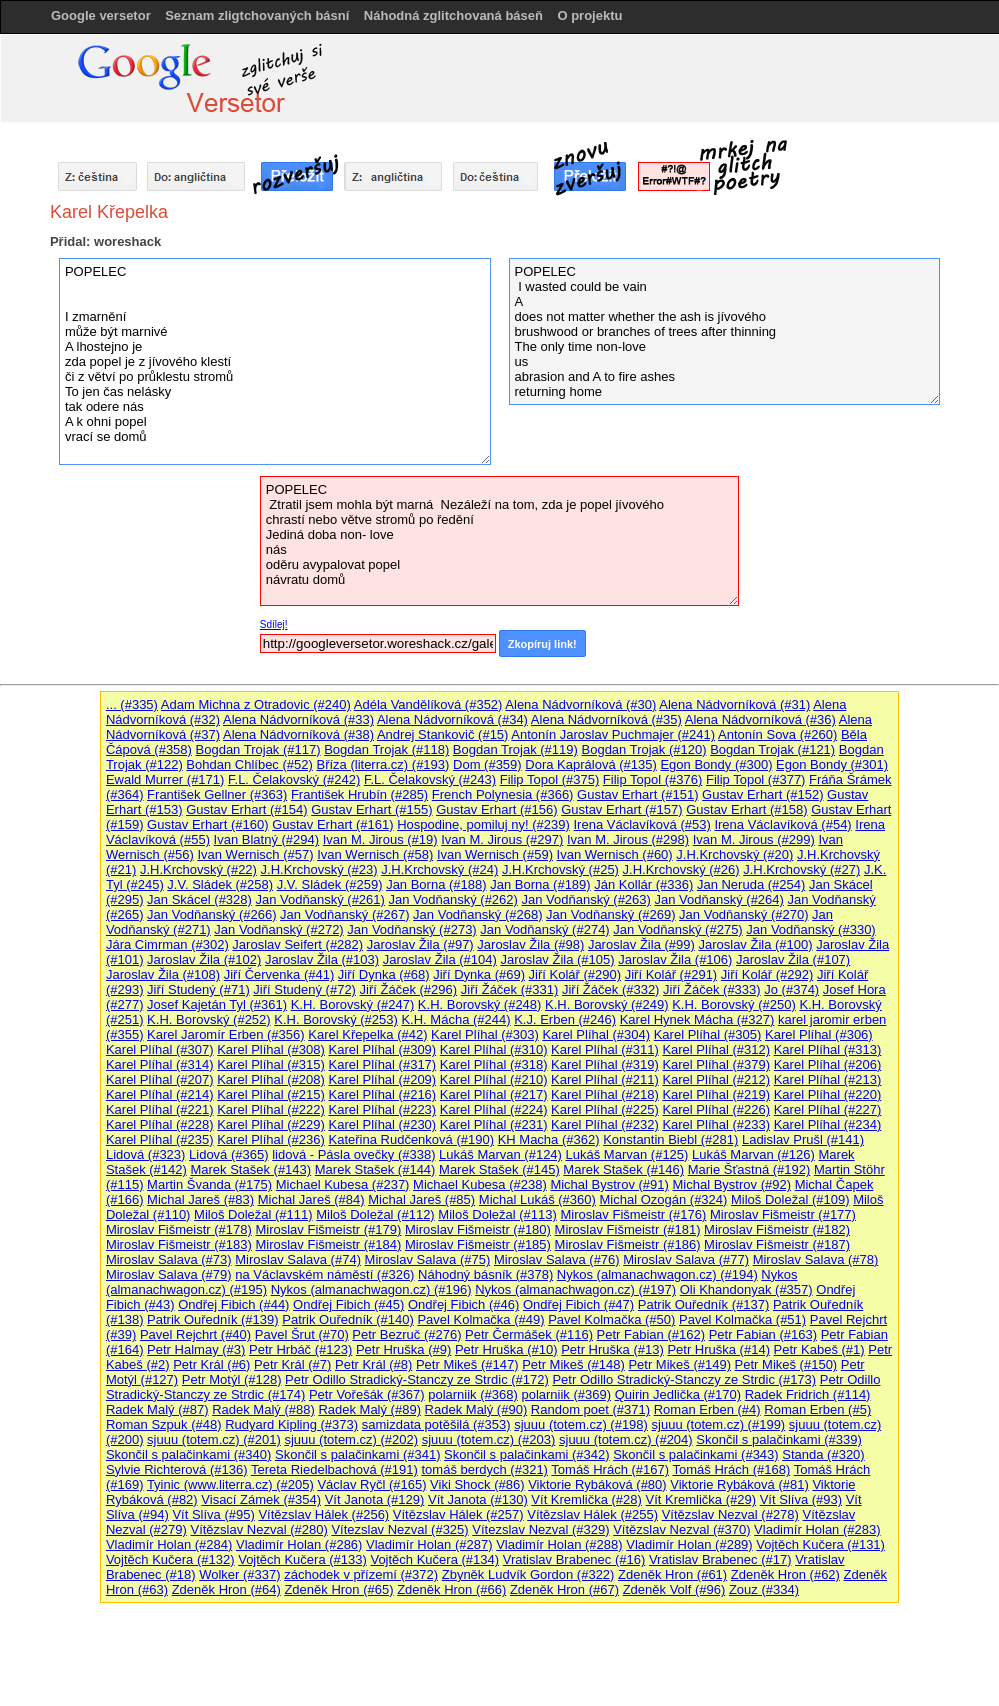  What do you see at coordinates (785, 1574) in the screenshot?
I see `Zdeněk Hron (#62)` at bounding box center [785, 1574].